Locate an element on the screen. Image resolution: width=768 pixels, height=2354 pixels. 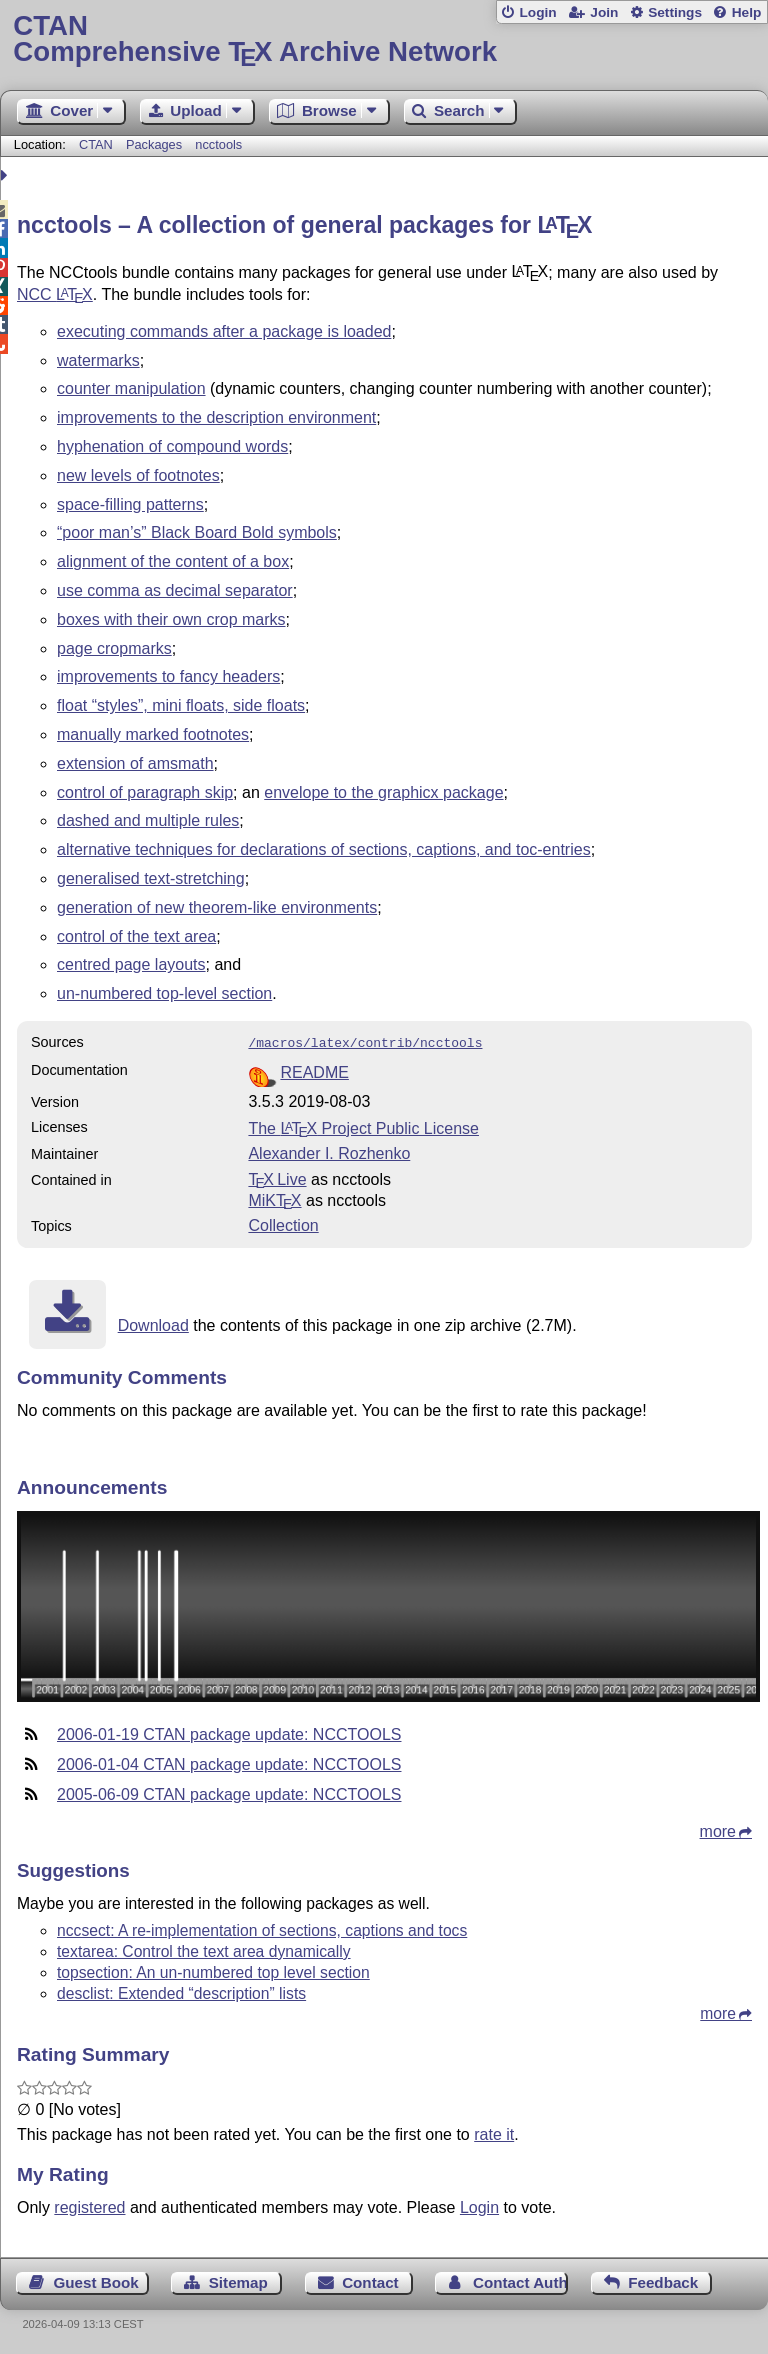
alignment of the content of a box is located at coordinates (173, 561).